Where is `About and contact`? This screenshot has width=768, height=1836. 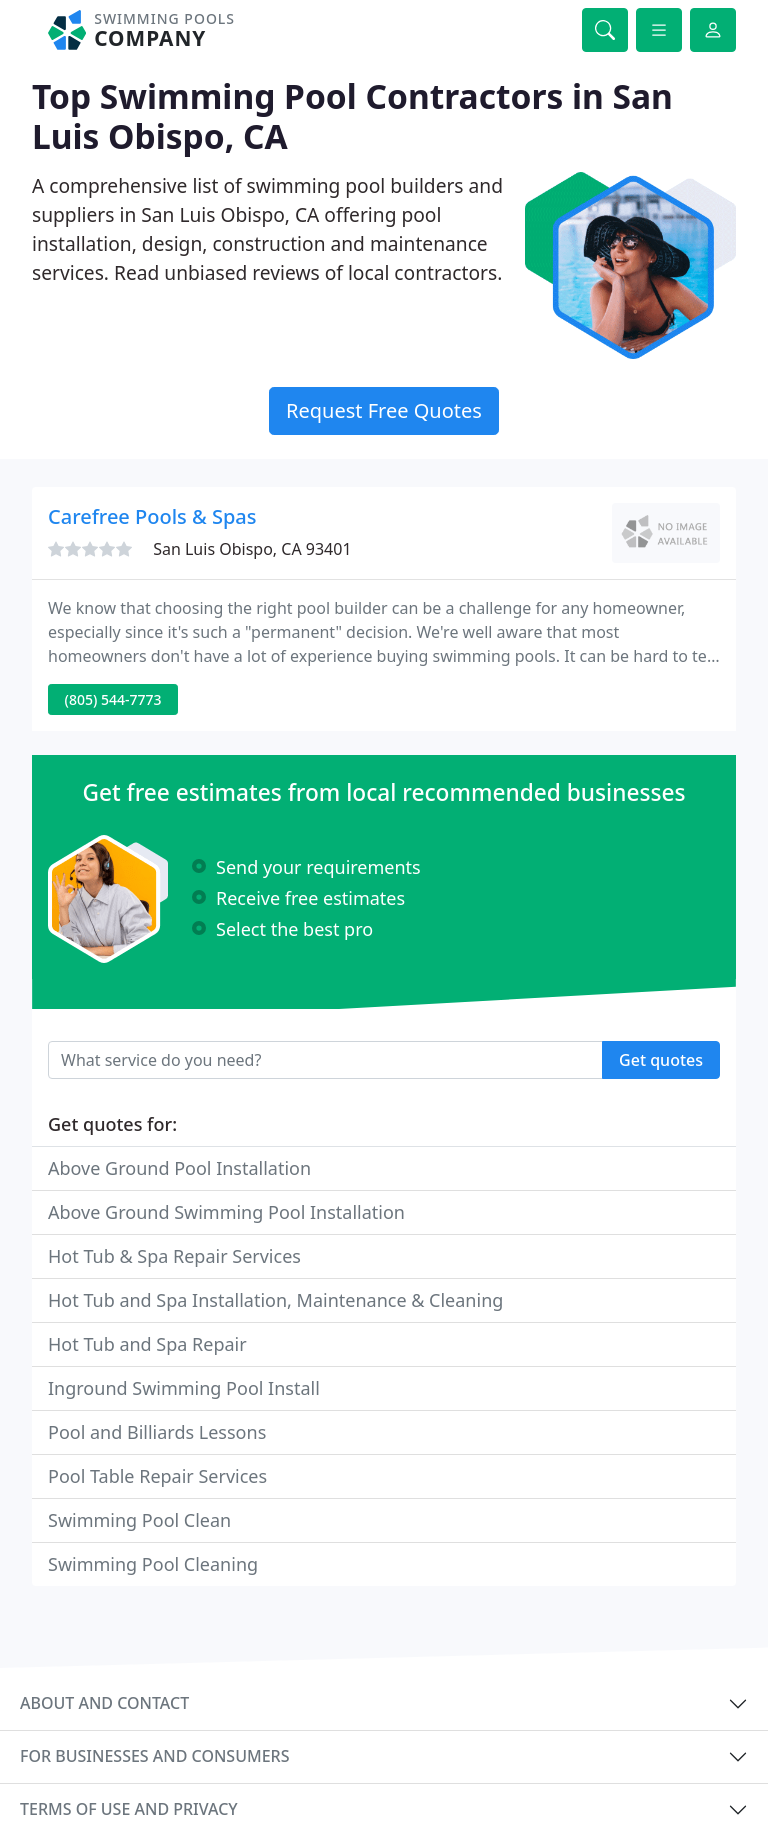 About and contact is located at coordinates (104, 1703).